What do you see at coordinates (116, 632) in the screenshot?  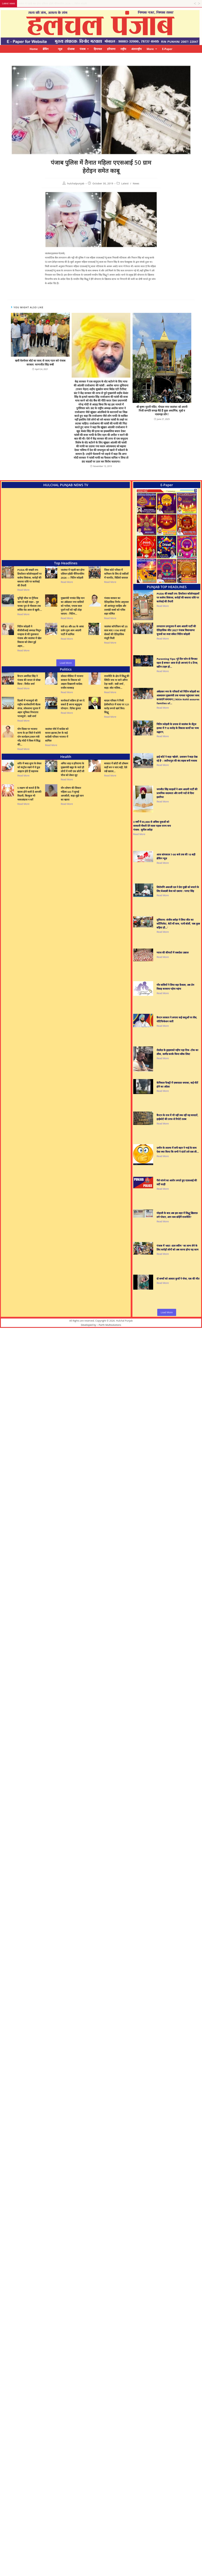 I see `जालंधर कॉर्पोरेशन को 35 साल बाद 1196 सफाई सेवकों की ऐतिहासिक मंजूरी मिली` at bounding box center [116, 632].